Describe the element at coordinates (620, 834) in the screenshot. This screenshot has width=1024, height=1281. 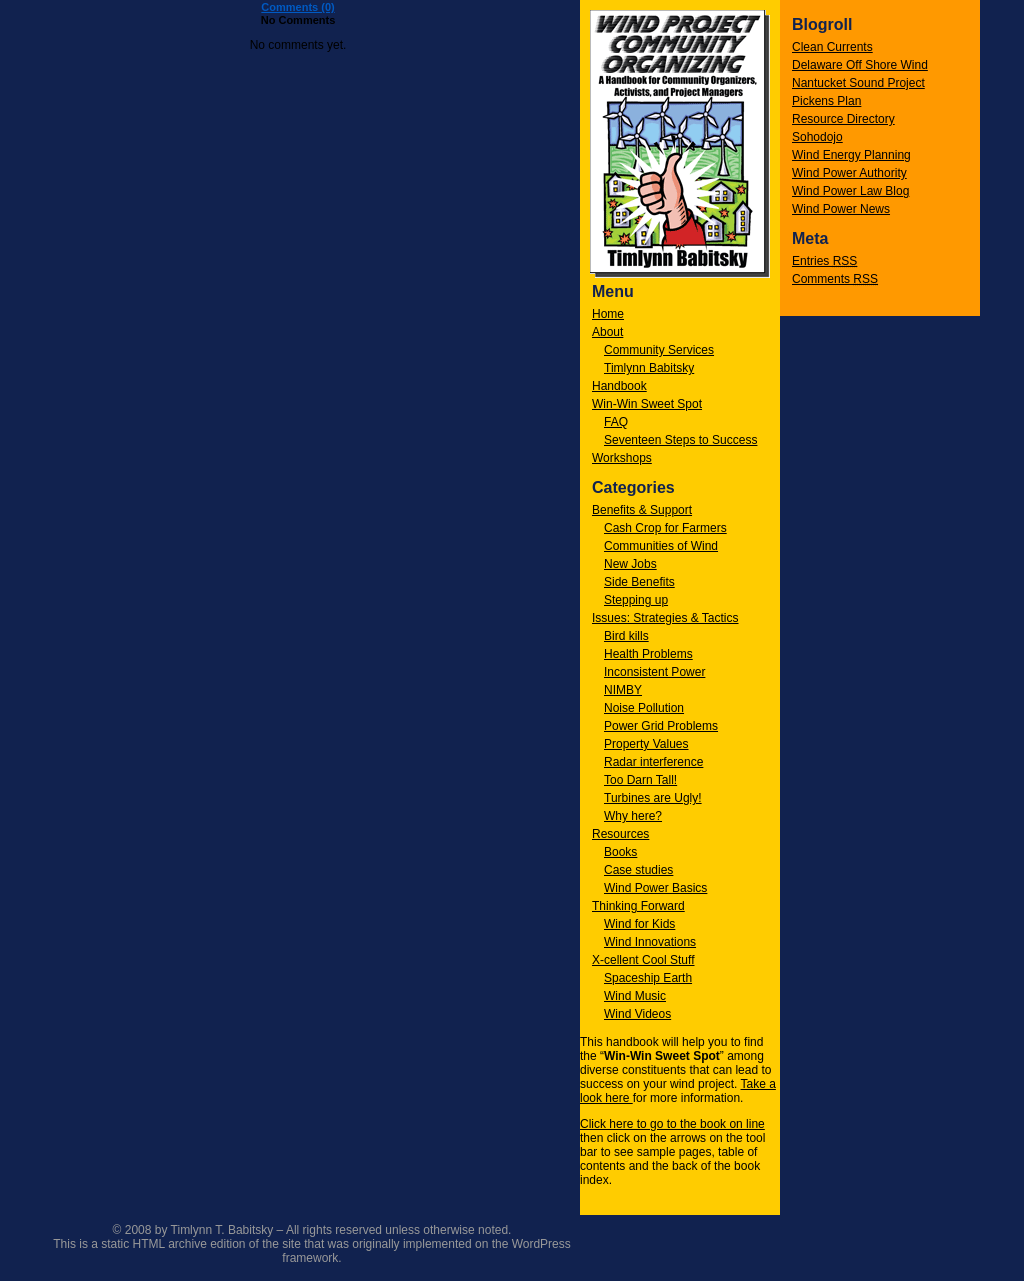
I see `Resources` at that location.